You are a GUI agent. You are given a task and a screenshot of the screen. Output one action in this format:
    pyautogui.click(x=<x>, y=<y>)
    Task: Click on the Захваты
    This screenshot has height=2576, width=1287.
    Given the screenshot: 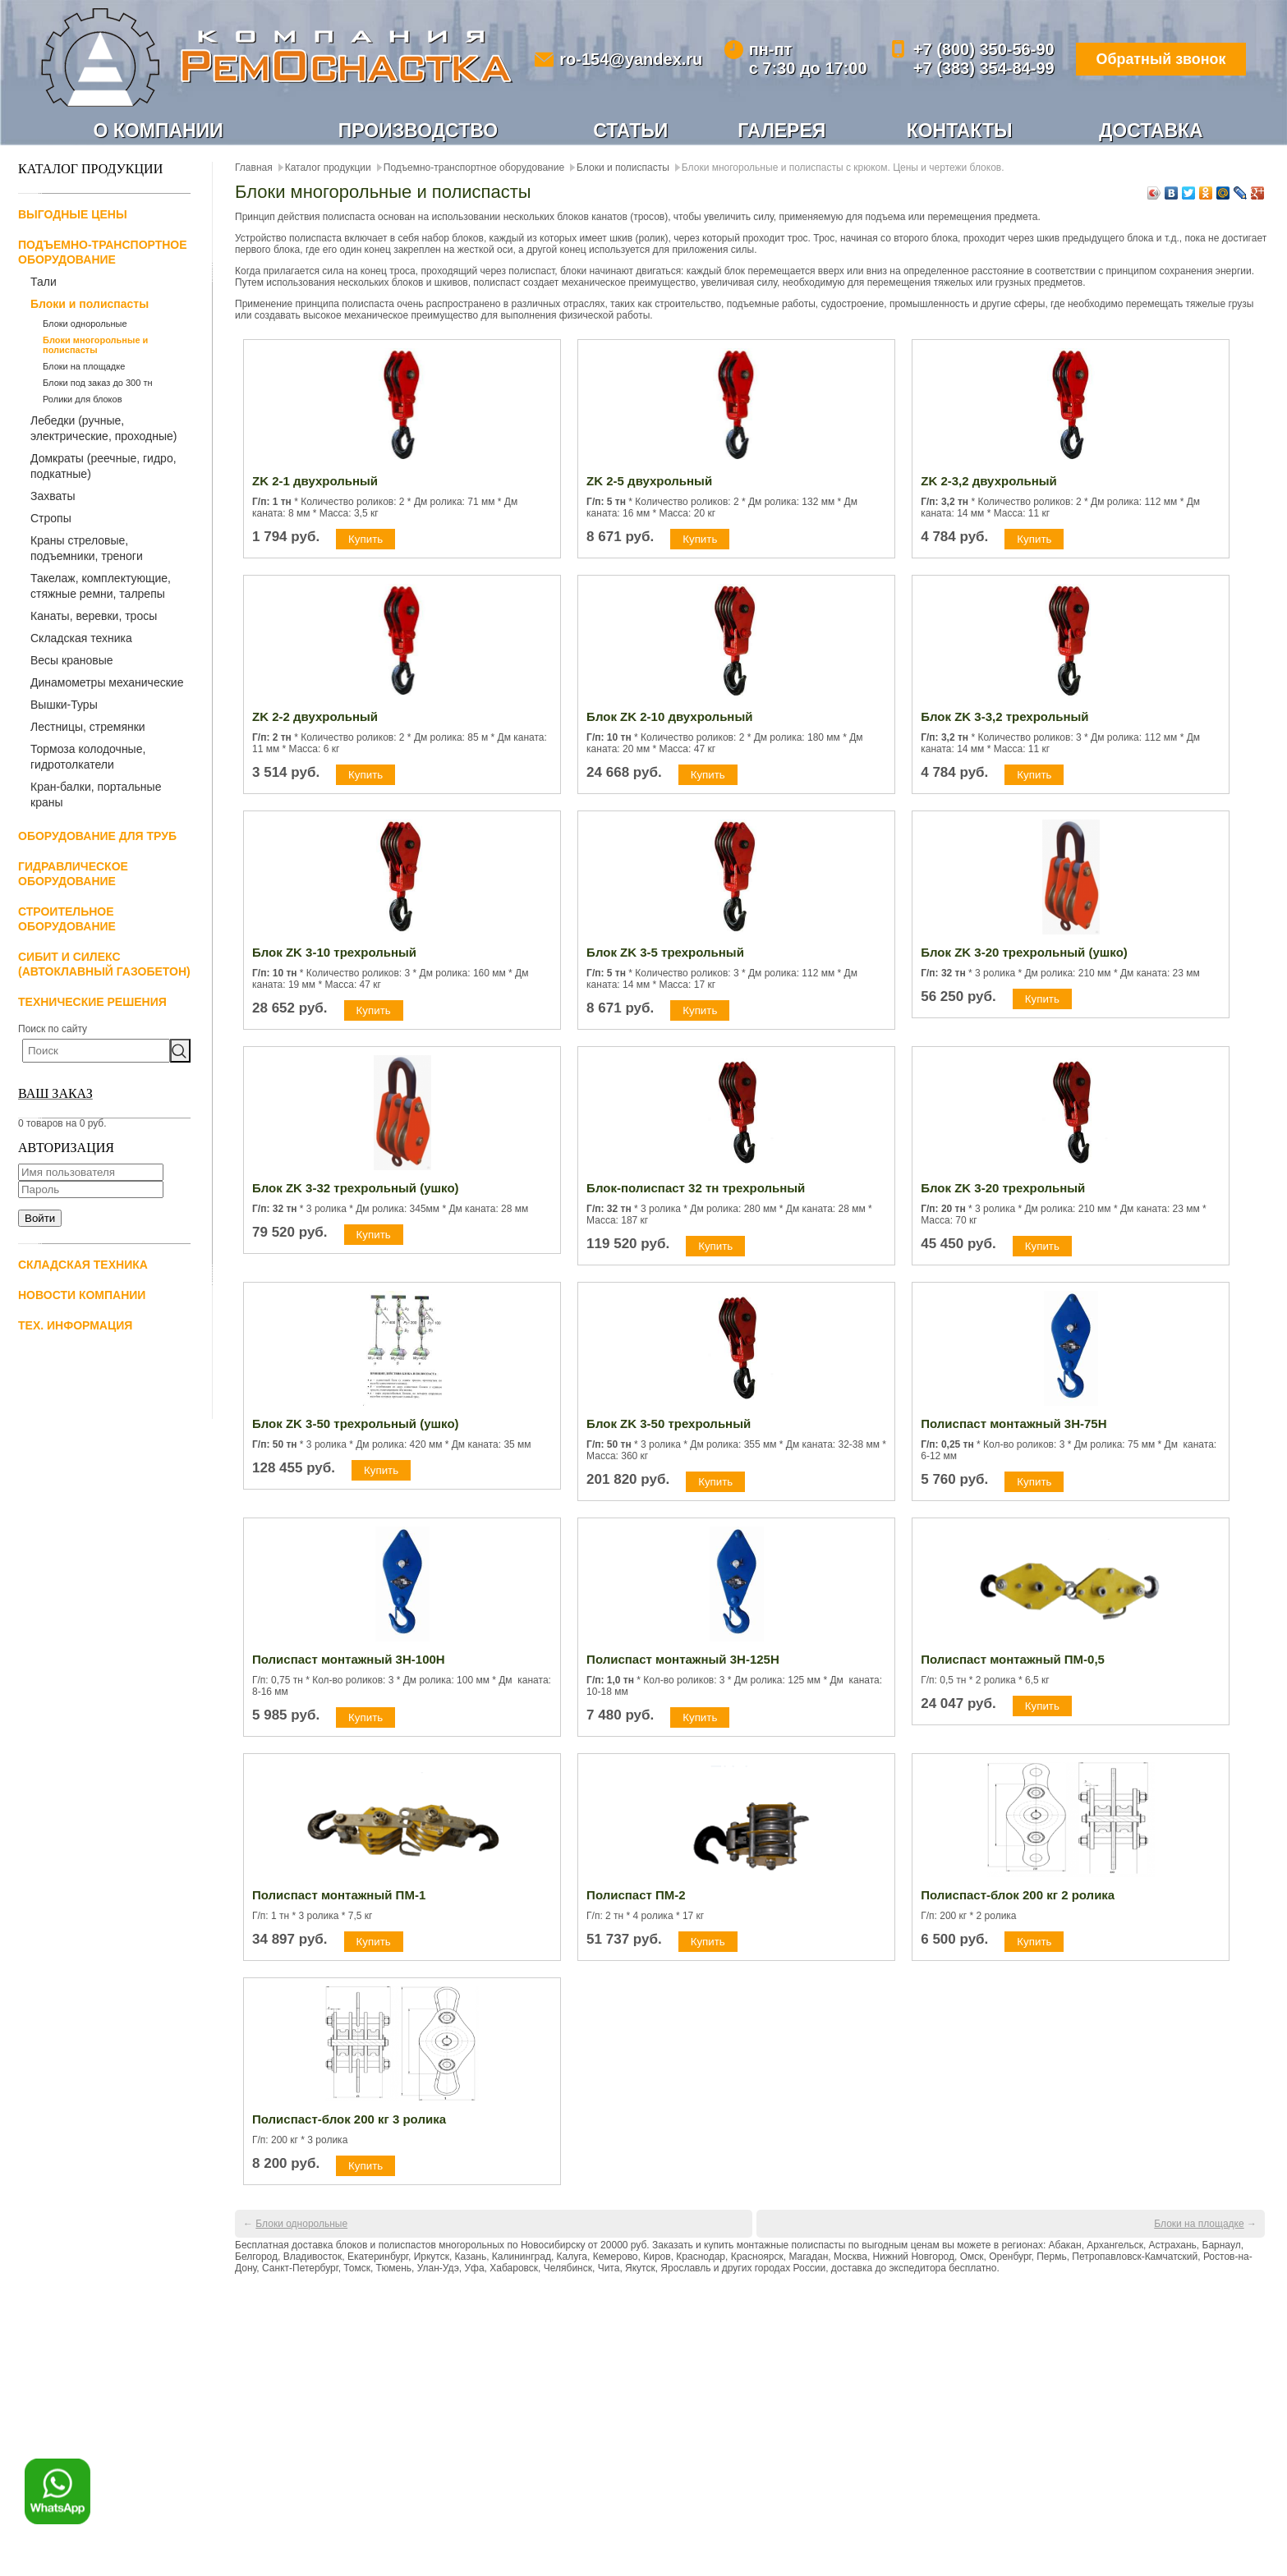 What is the action you would take?
    pyautogui.click(x=52, y=496)
    